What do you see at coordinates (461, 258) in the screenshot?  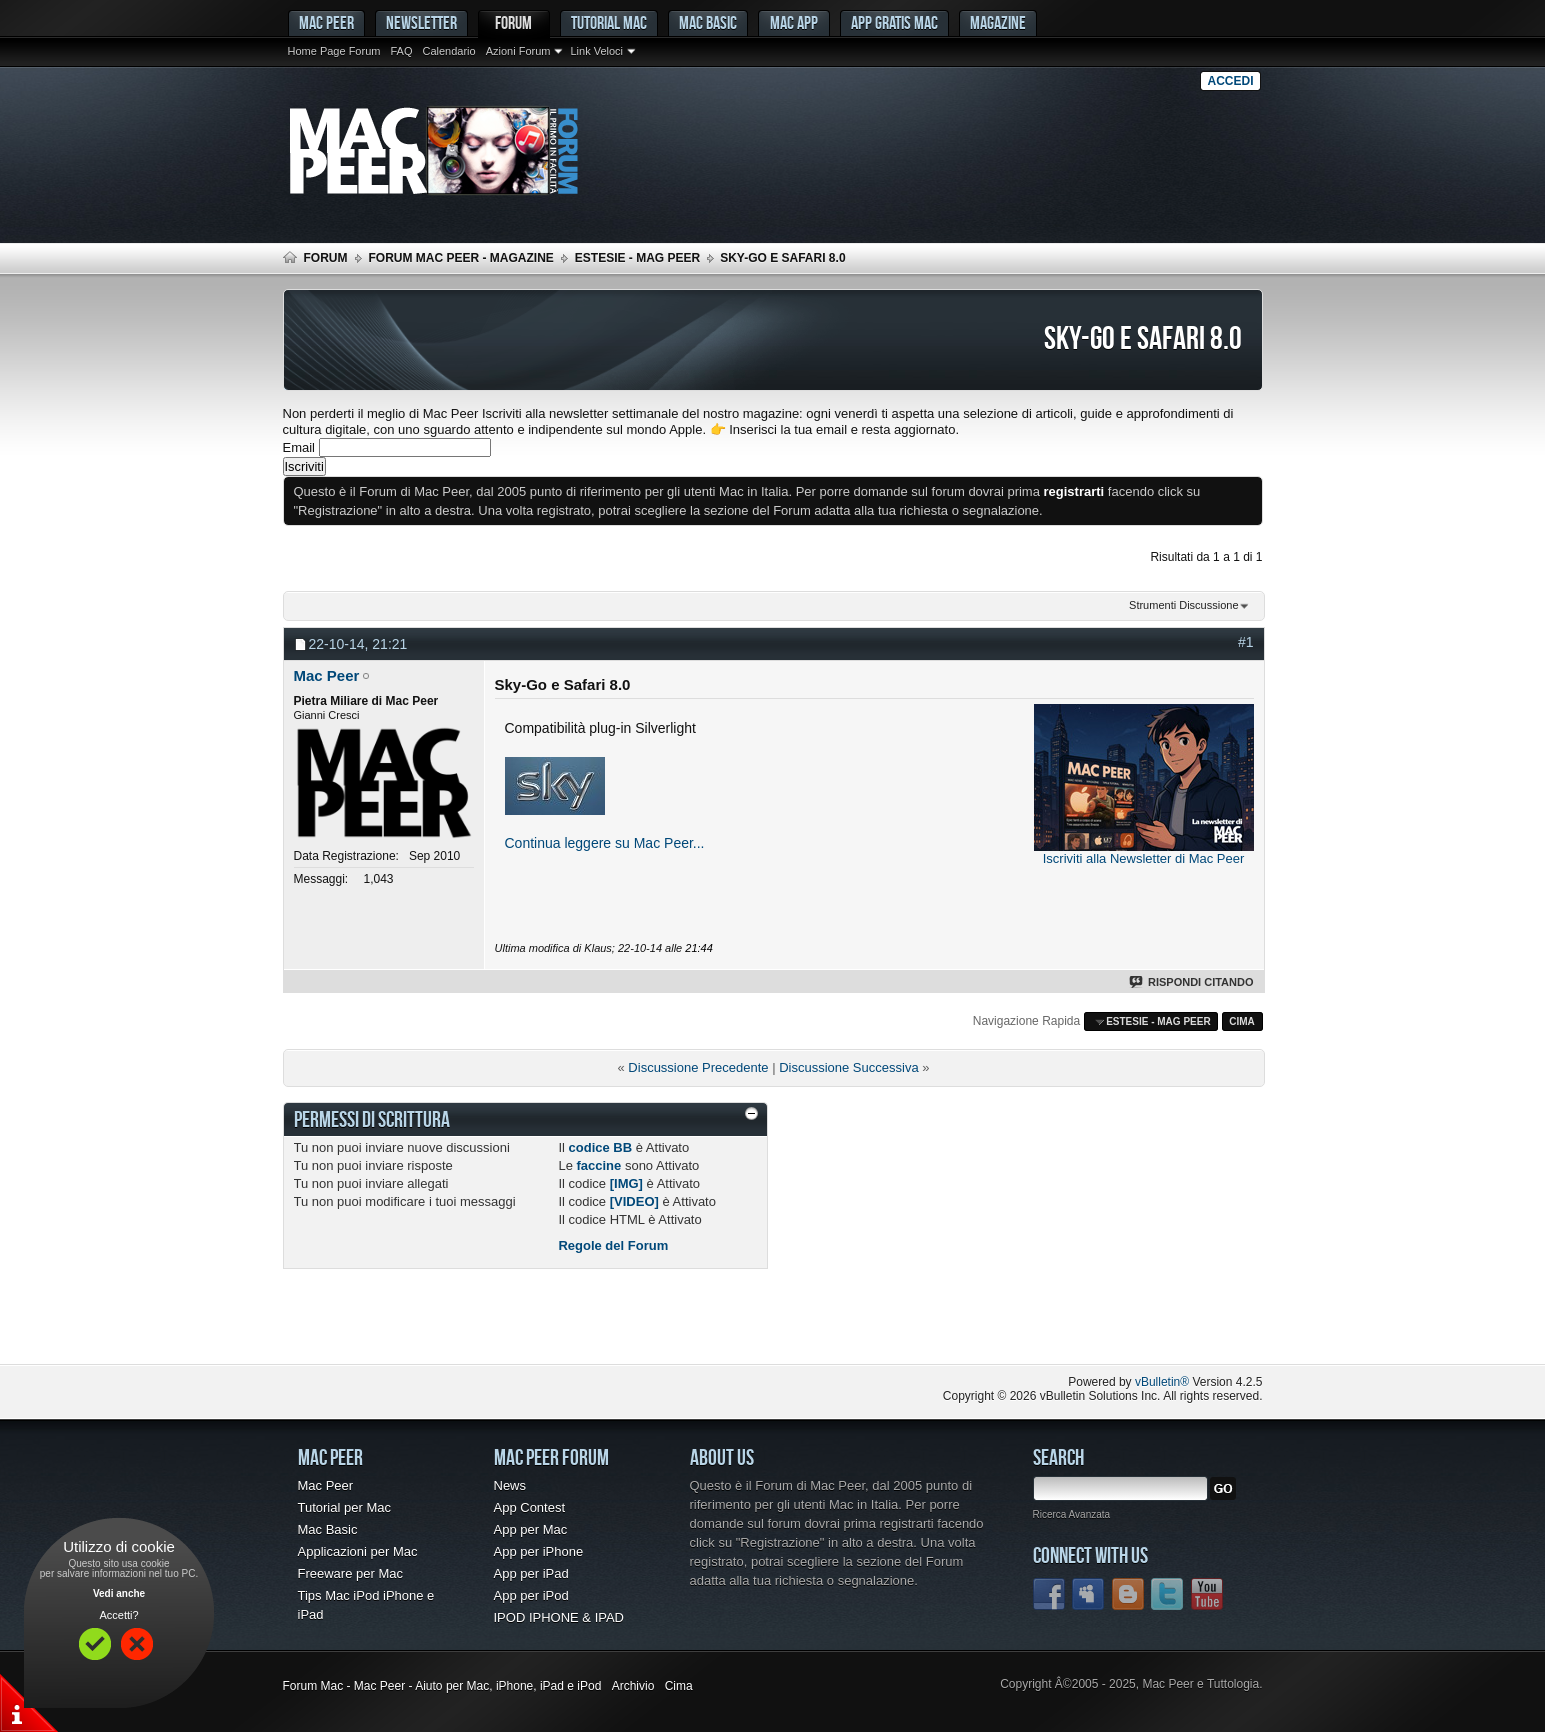 I see `Forum Mac Peer - Magazine` at bounding box center [461, 258].